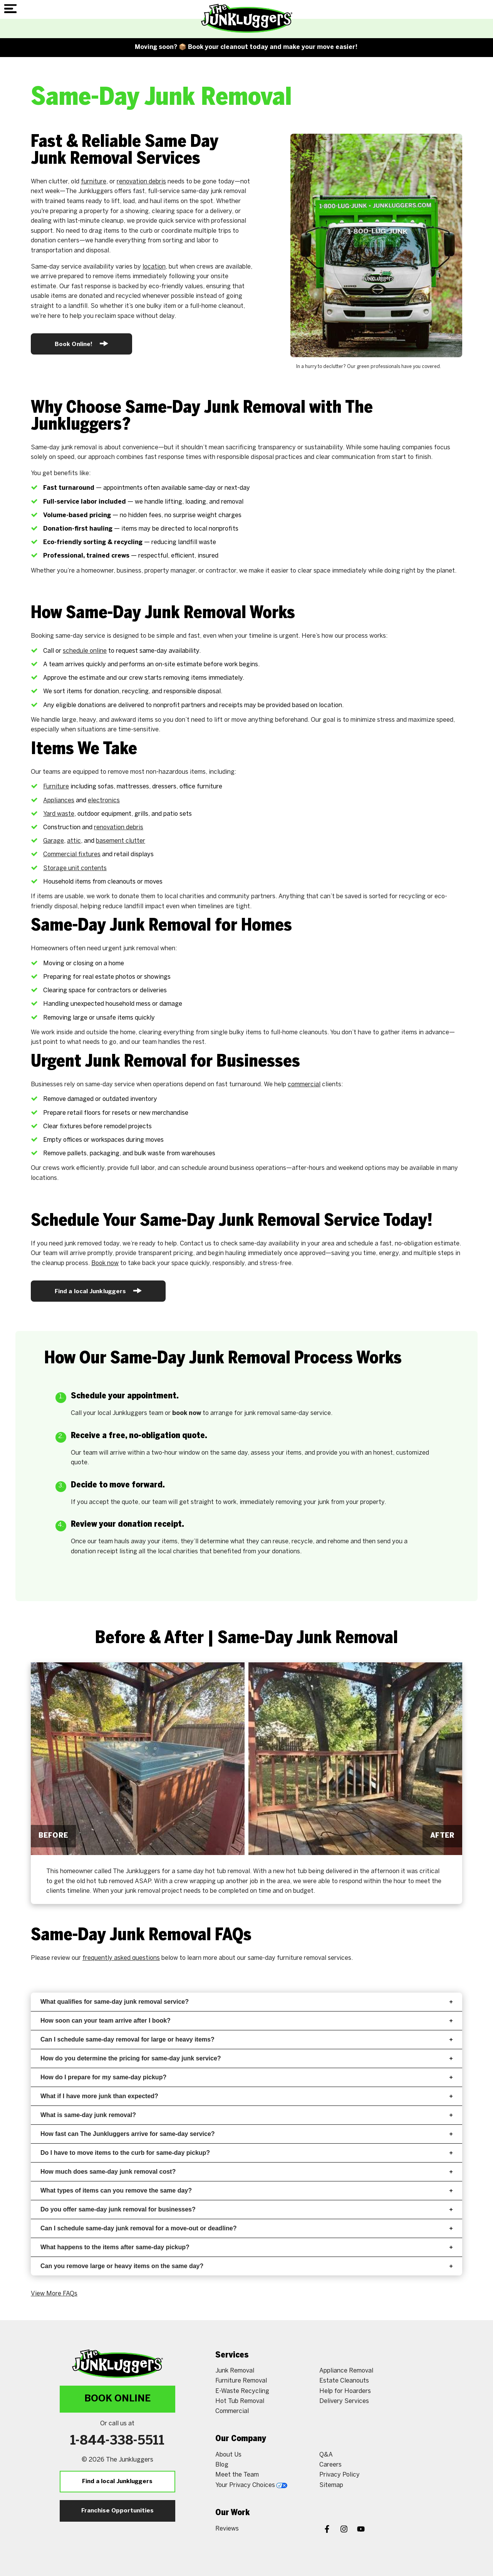  I want to click on Your Privacy Choices, so click(251, 2485).